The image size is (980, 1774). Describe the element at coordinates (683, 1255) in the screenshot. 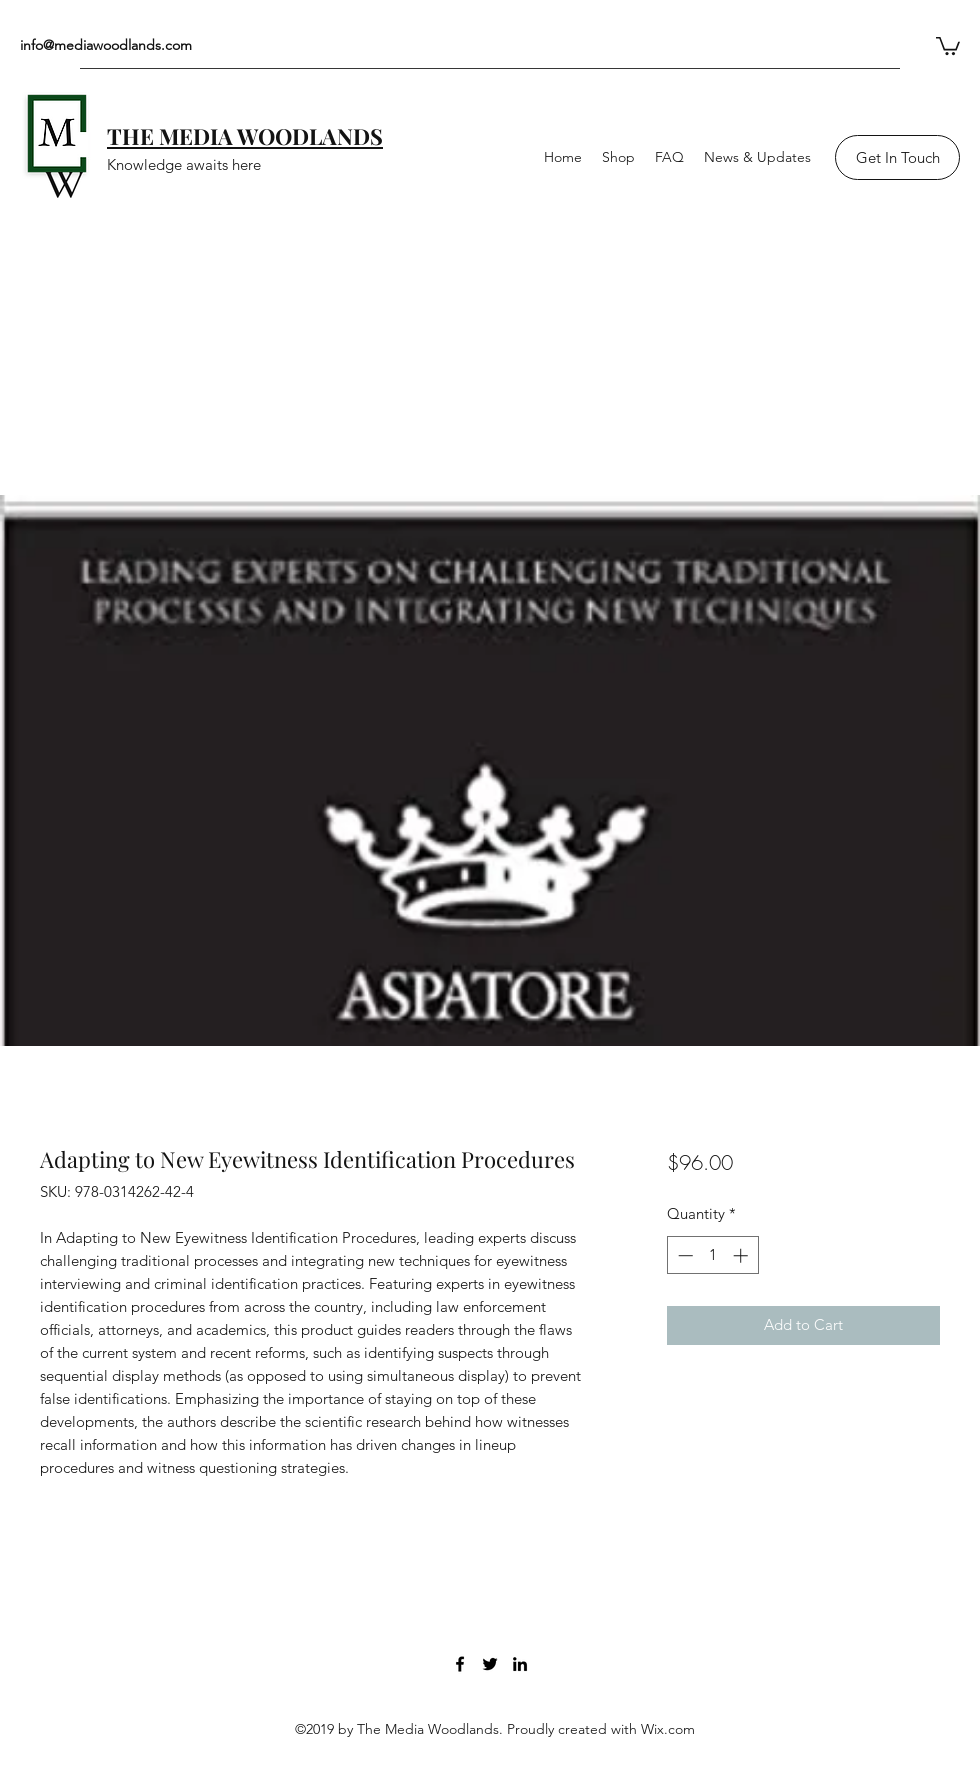

I see `[Decrement]` at that location.